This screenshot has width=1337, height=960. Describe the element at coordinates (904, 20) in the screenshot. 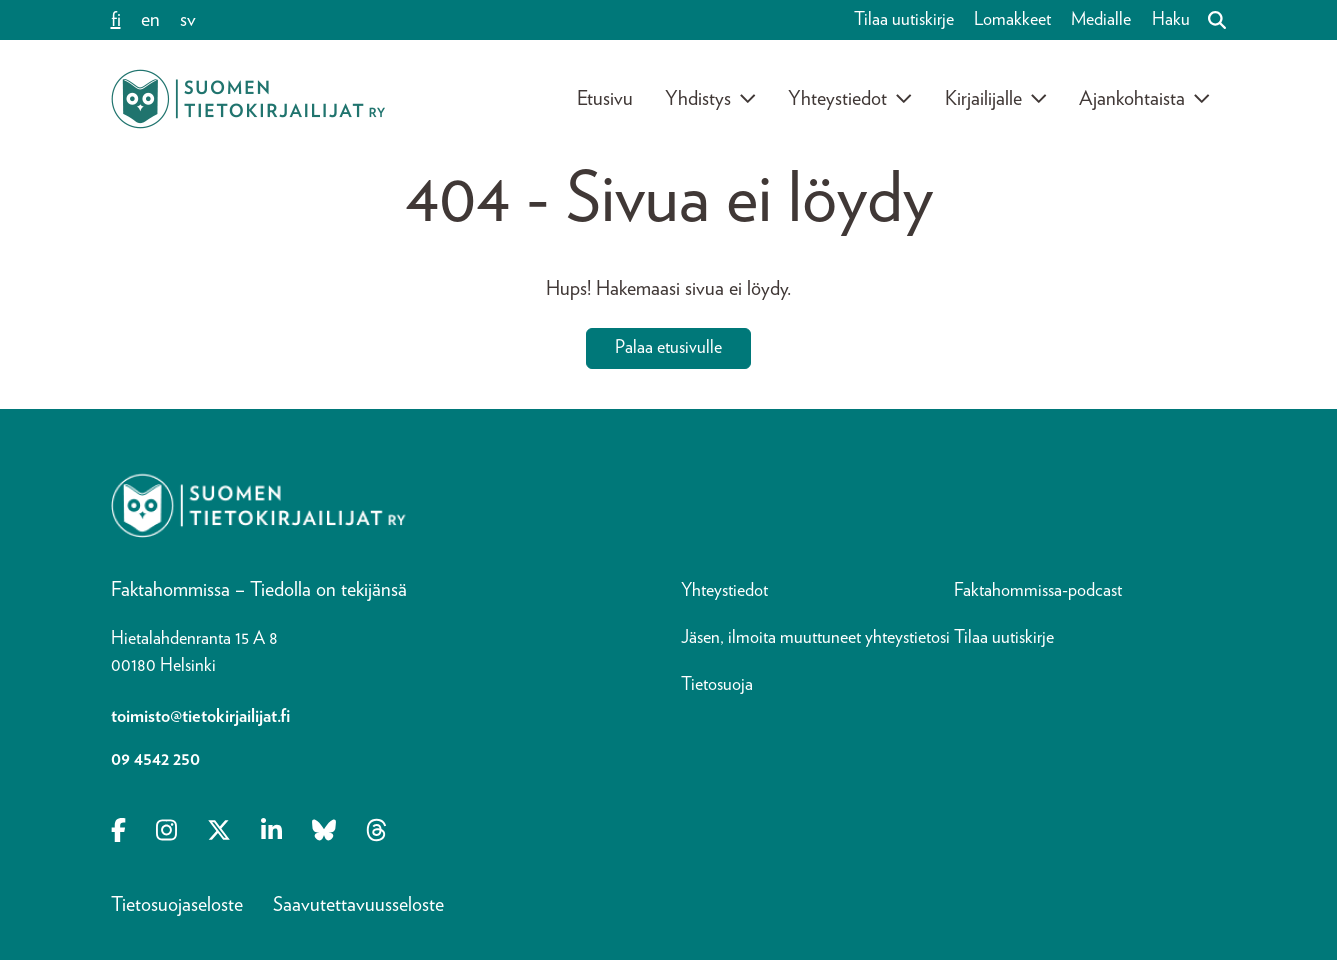

I see `Tilaa uutiskirje` at that location.